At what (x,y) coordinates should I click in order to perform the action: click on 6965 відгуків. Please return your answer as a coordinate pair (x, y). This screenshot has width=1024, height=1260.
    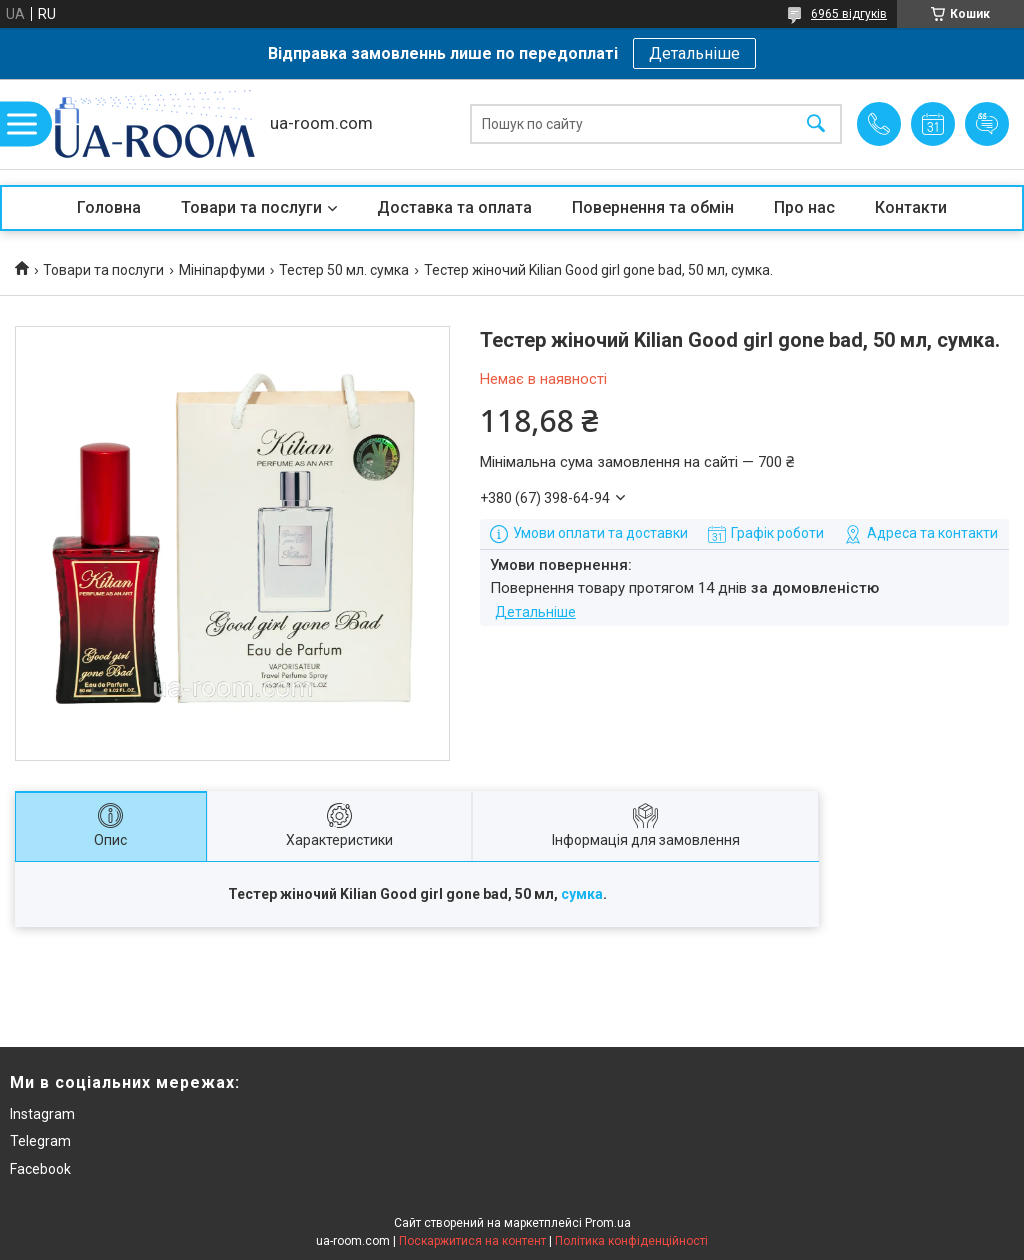
    Looking at the image, I should click on (849, 14).